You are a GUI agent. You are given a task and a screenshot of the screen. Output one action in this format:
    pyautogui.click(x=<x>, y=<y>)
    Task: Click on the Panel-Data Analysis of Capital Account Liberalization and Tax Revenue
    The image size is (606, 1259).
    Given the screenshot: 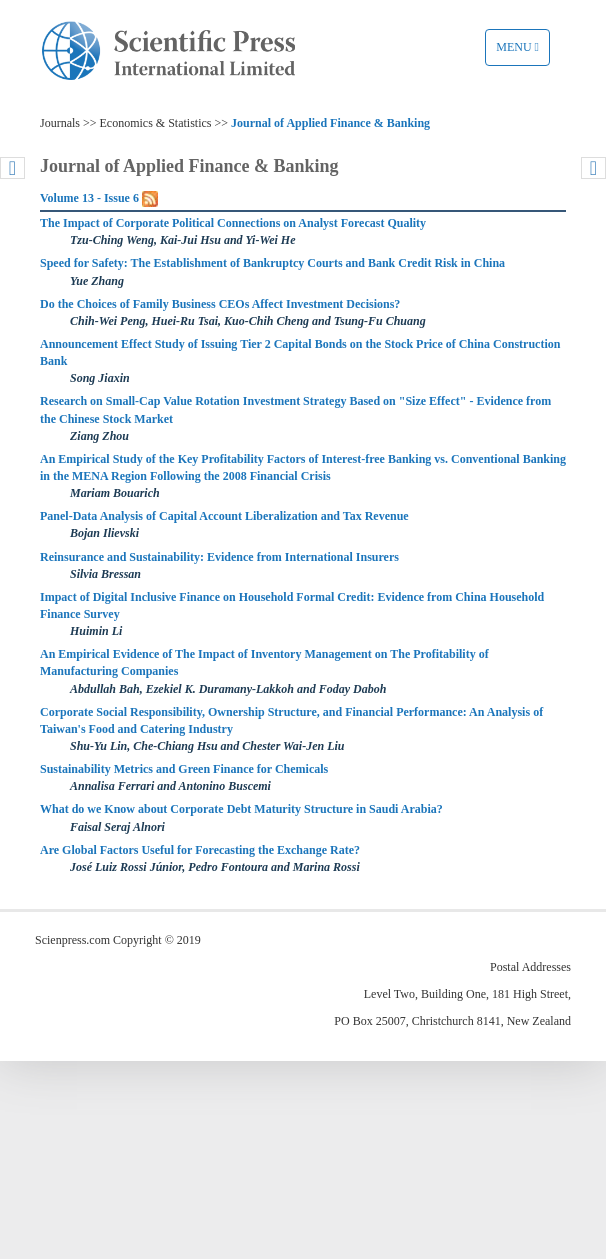 What is the action you would take?
    pyautogui.click(x=224, y=516)
    